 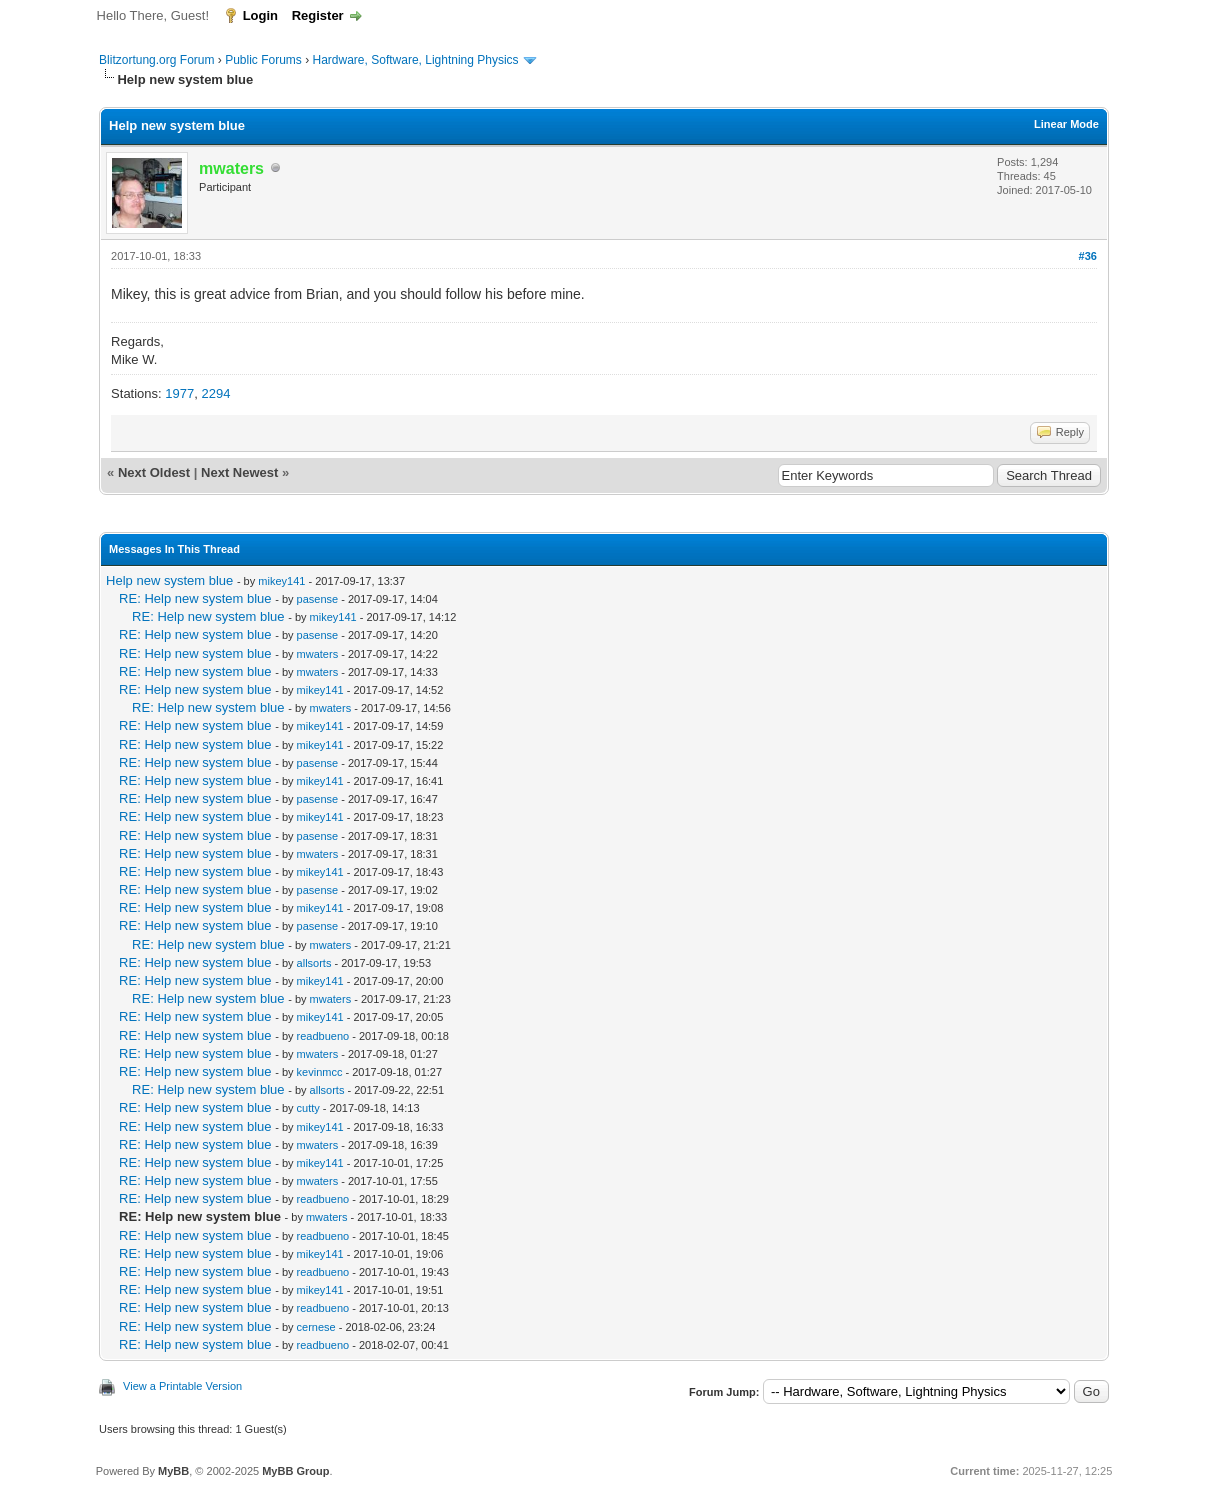 What do you see at coordinates (215, 393) in the screenshot?
I see `2294` at bounding box center [215, 393].